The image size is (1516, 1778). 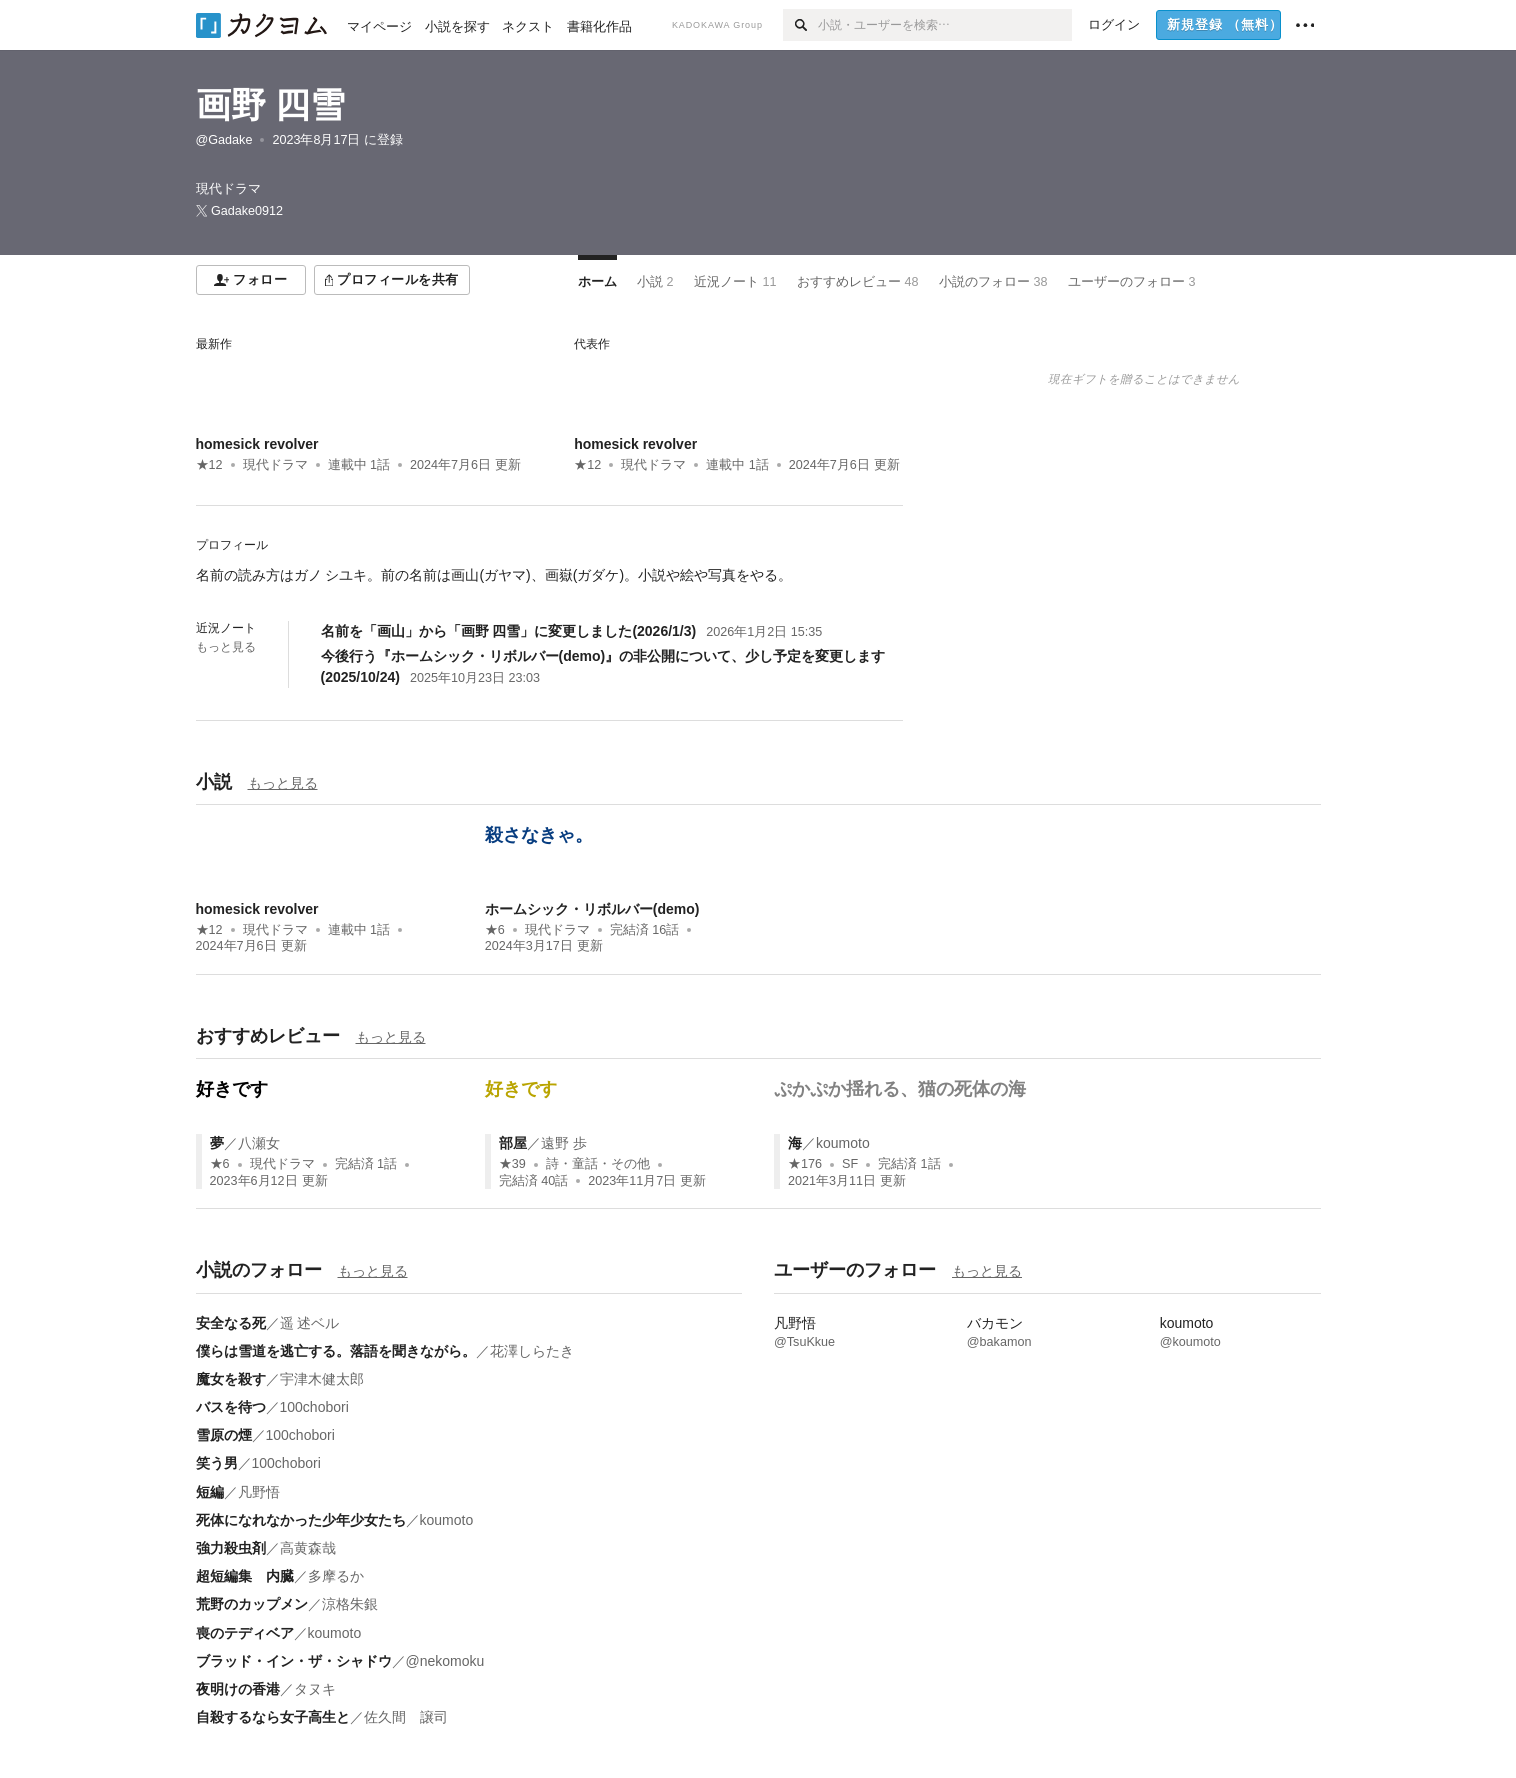 I want to click on 喪のテディベア, so click(x=245, y=1633).